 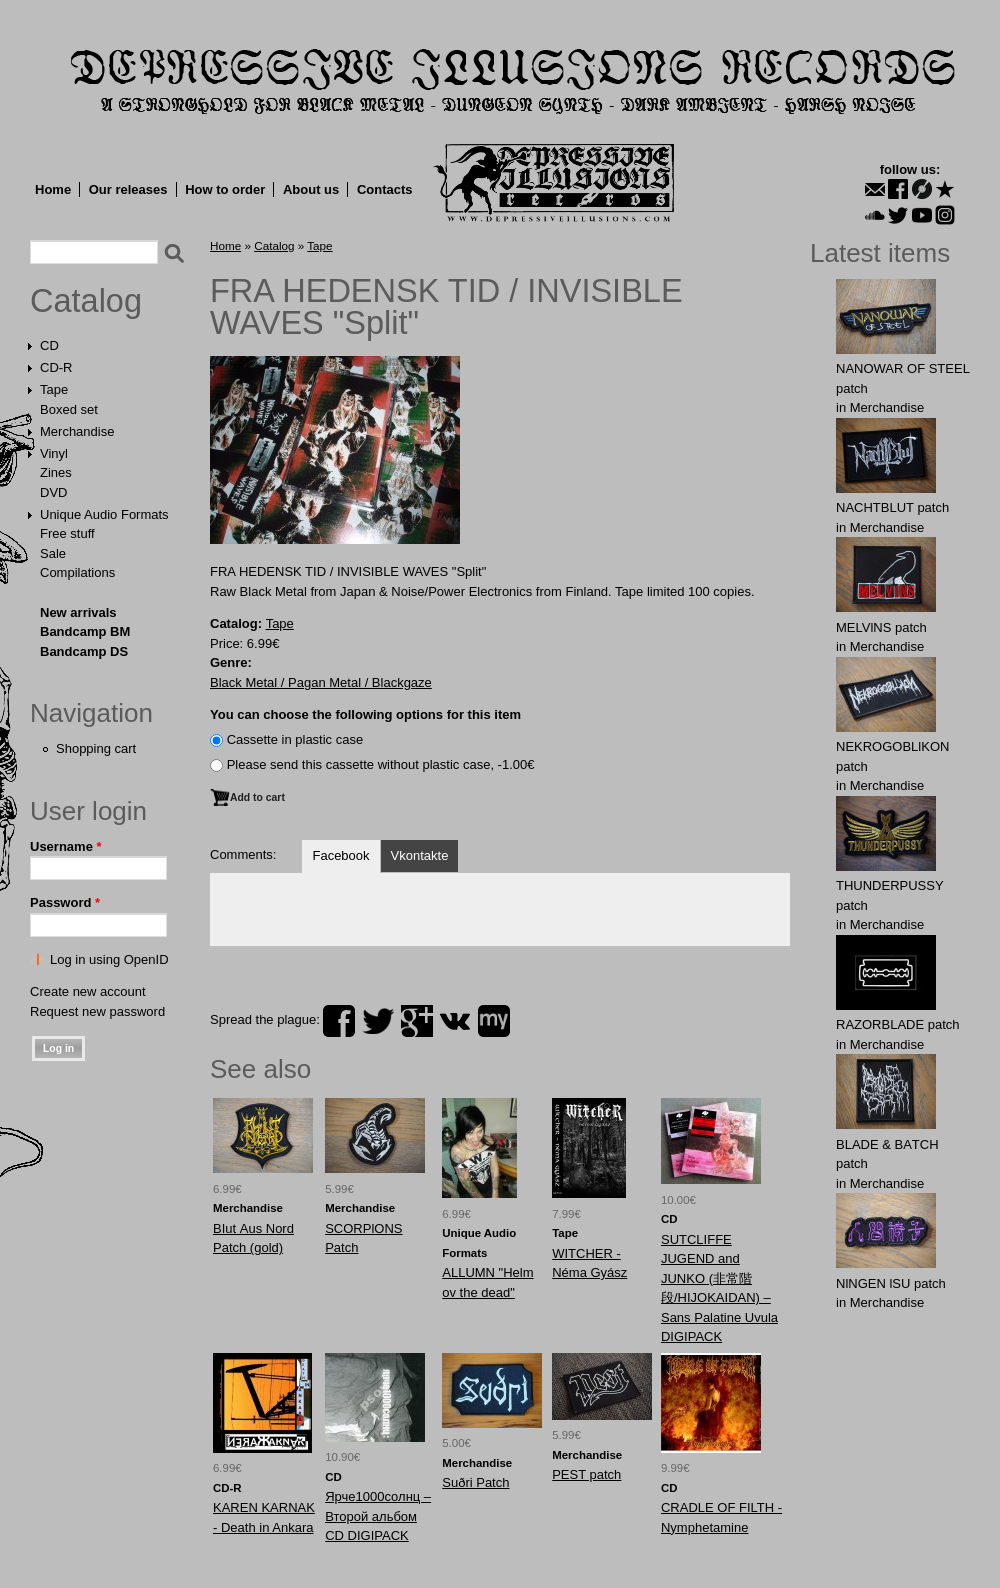 I want to click on NAСНТBLUT patch, so click(x=892, y=507).